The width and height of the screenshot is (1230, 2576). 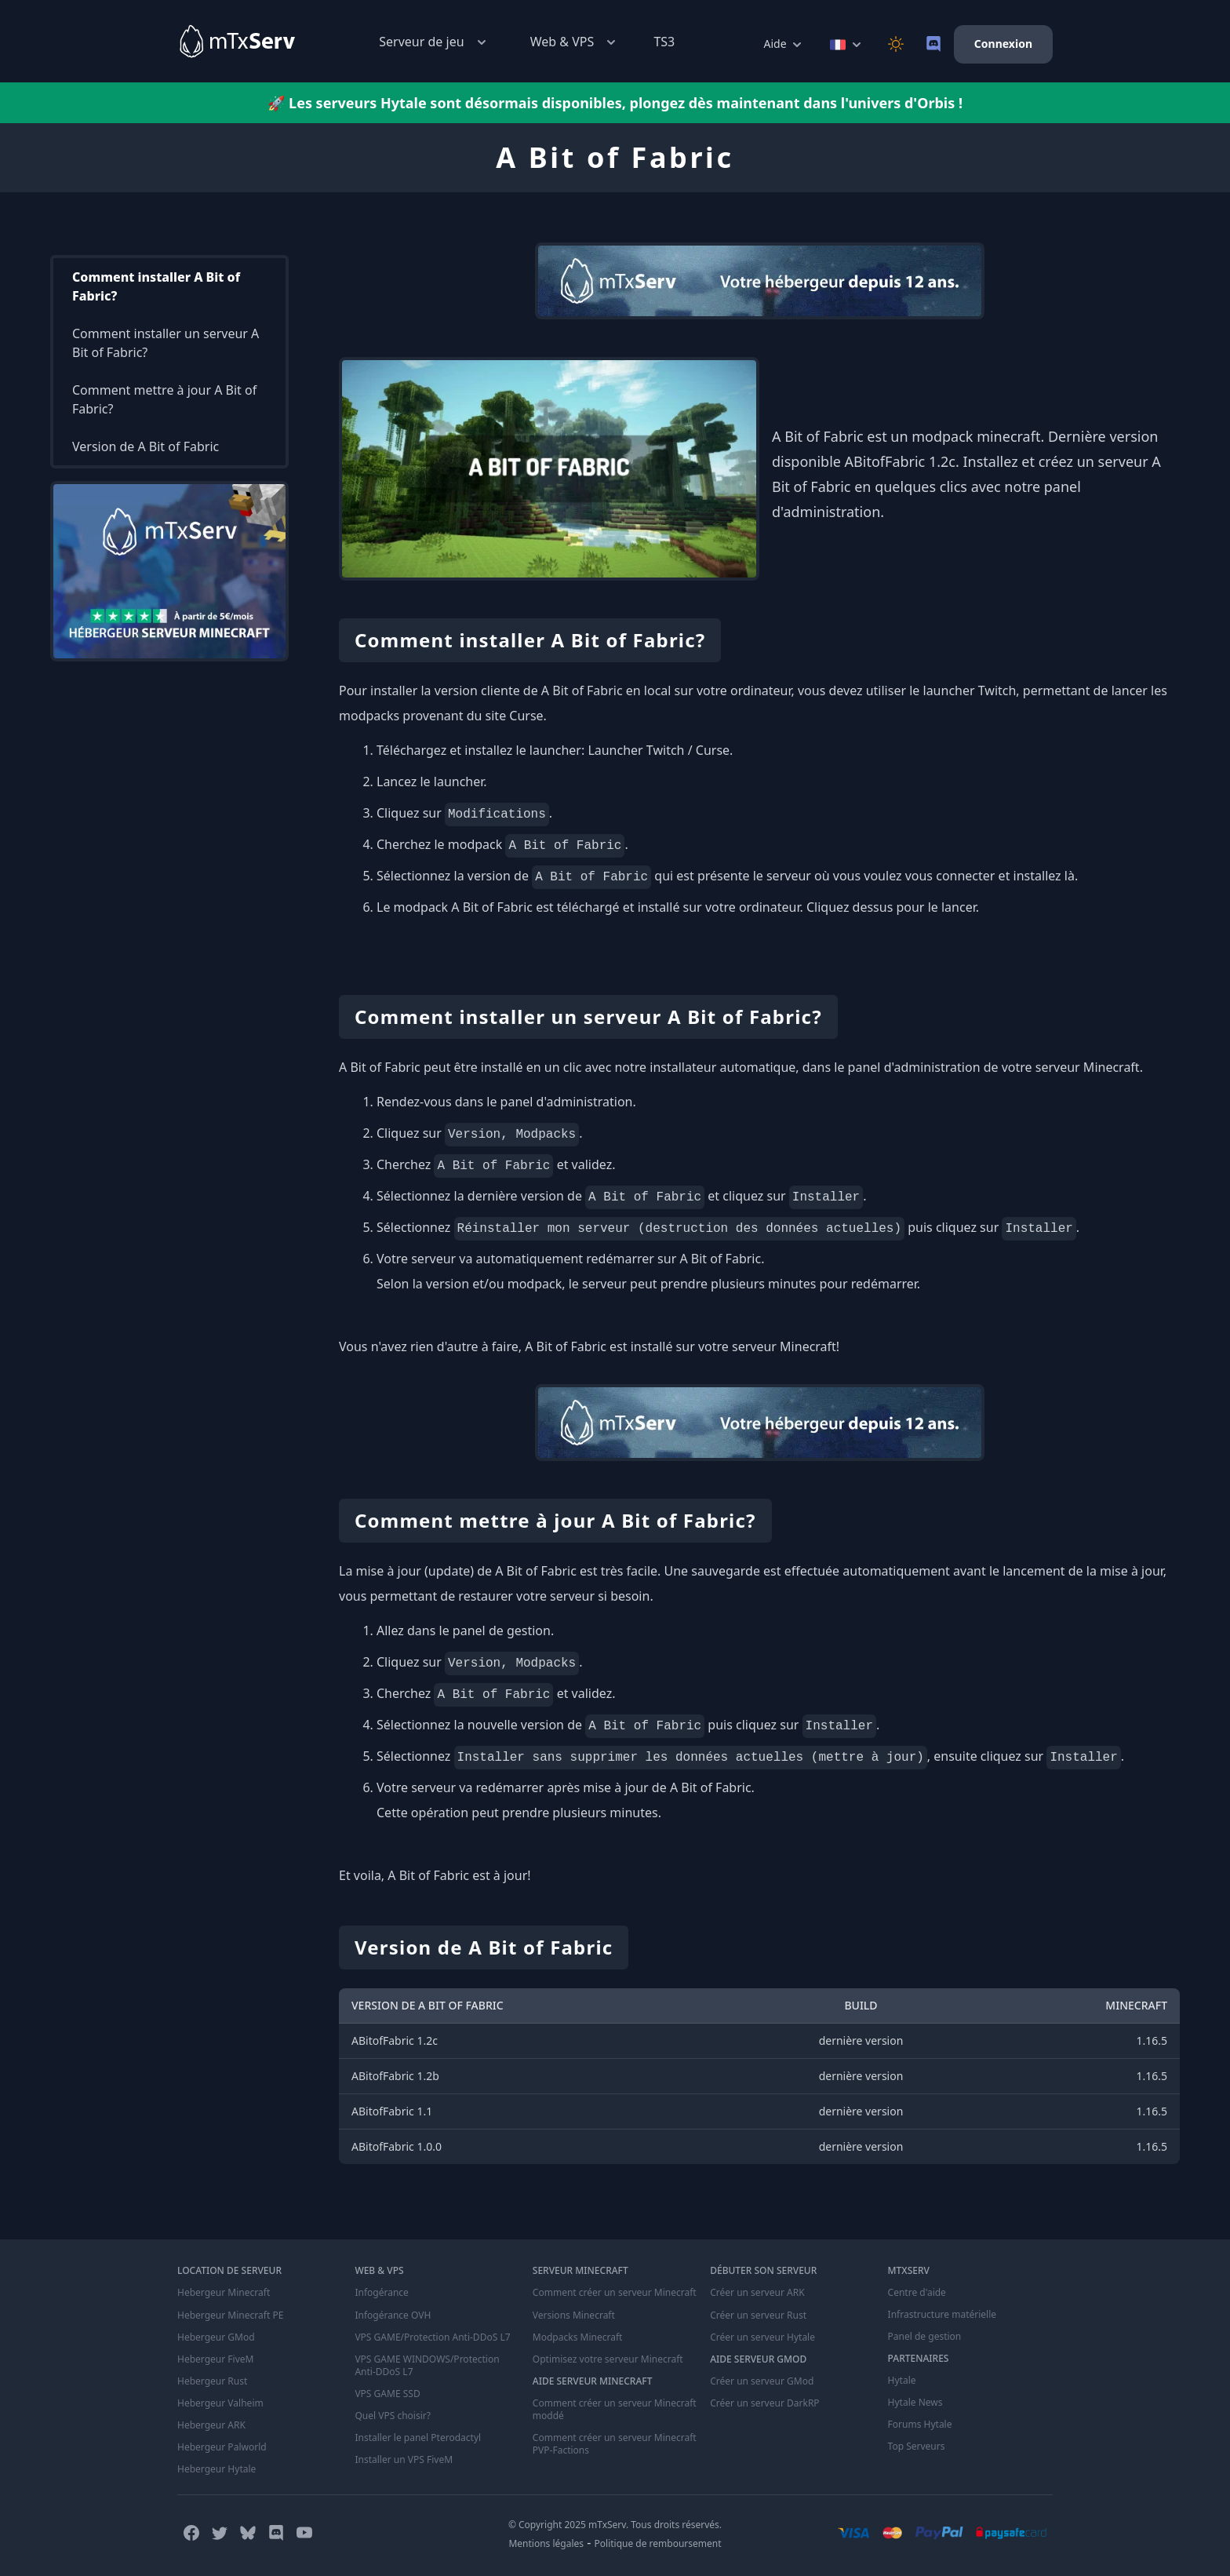 I want to click on Hebergeur Rust, so click(x=212, y=2380).